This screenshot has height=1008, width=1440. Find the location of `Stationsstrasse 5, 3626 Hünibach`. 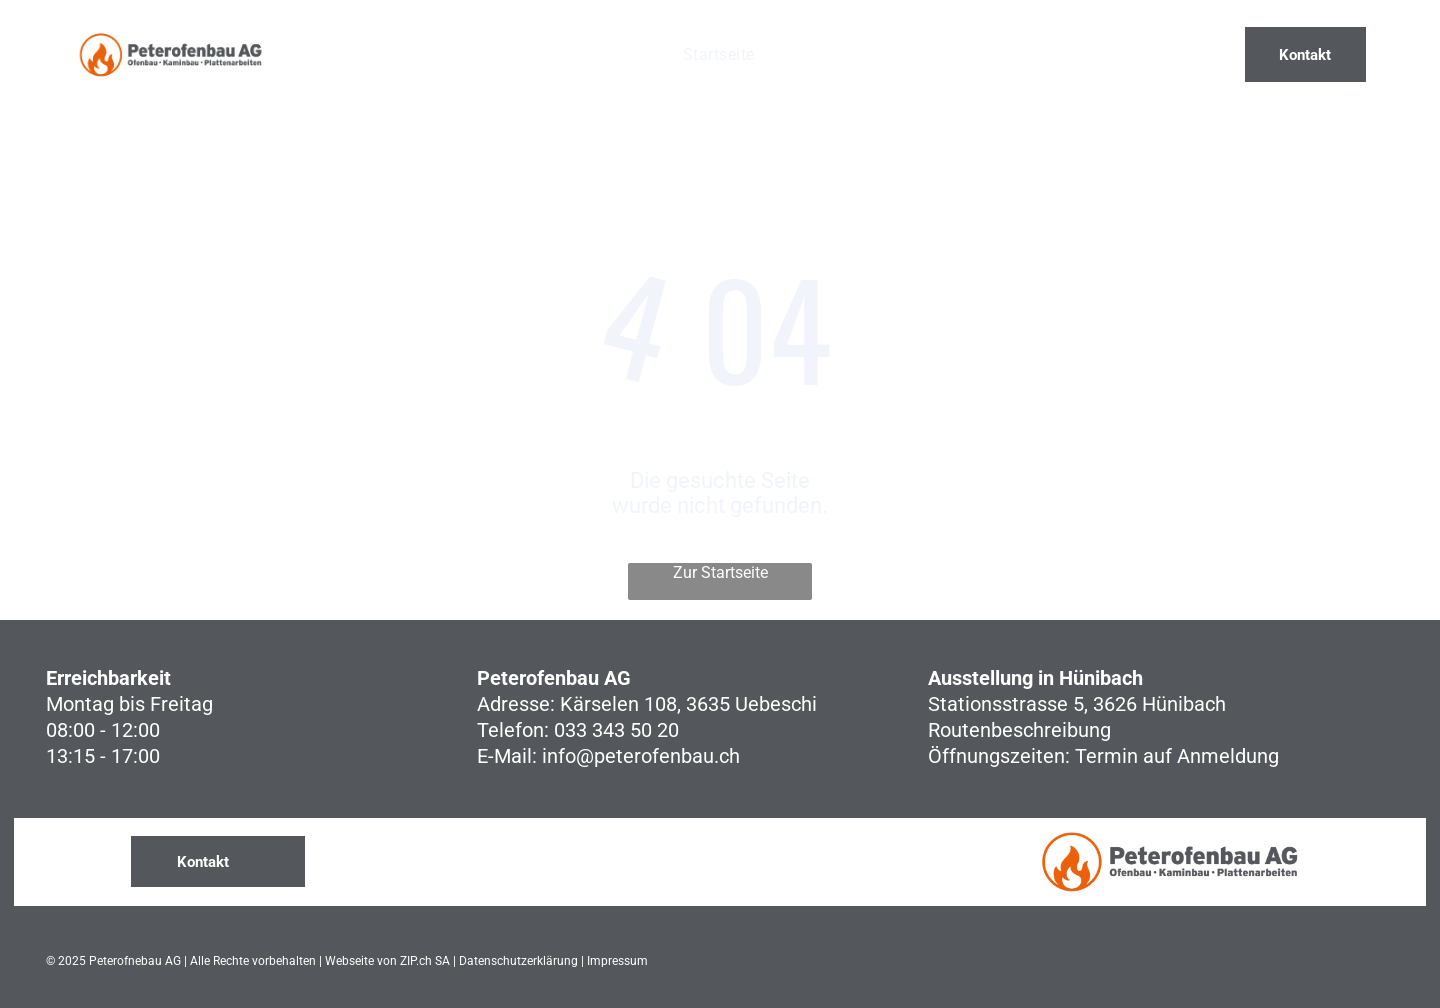

Stationsstrasse 5, 3626 Hünibach is located at coordinates (1077, 704).